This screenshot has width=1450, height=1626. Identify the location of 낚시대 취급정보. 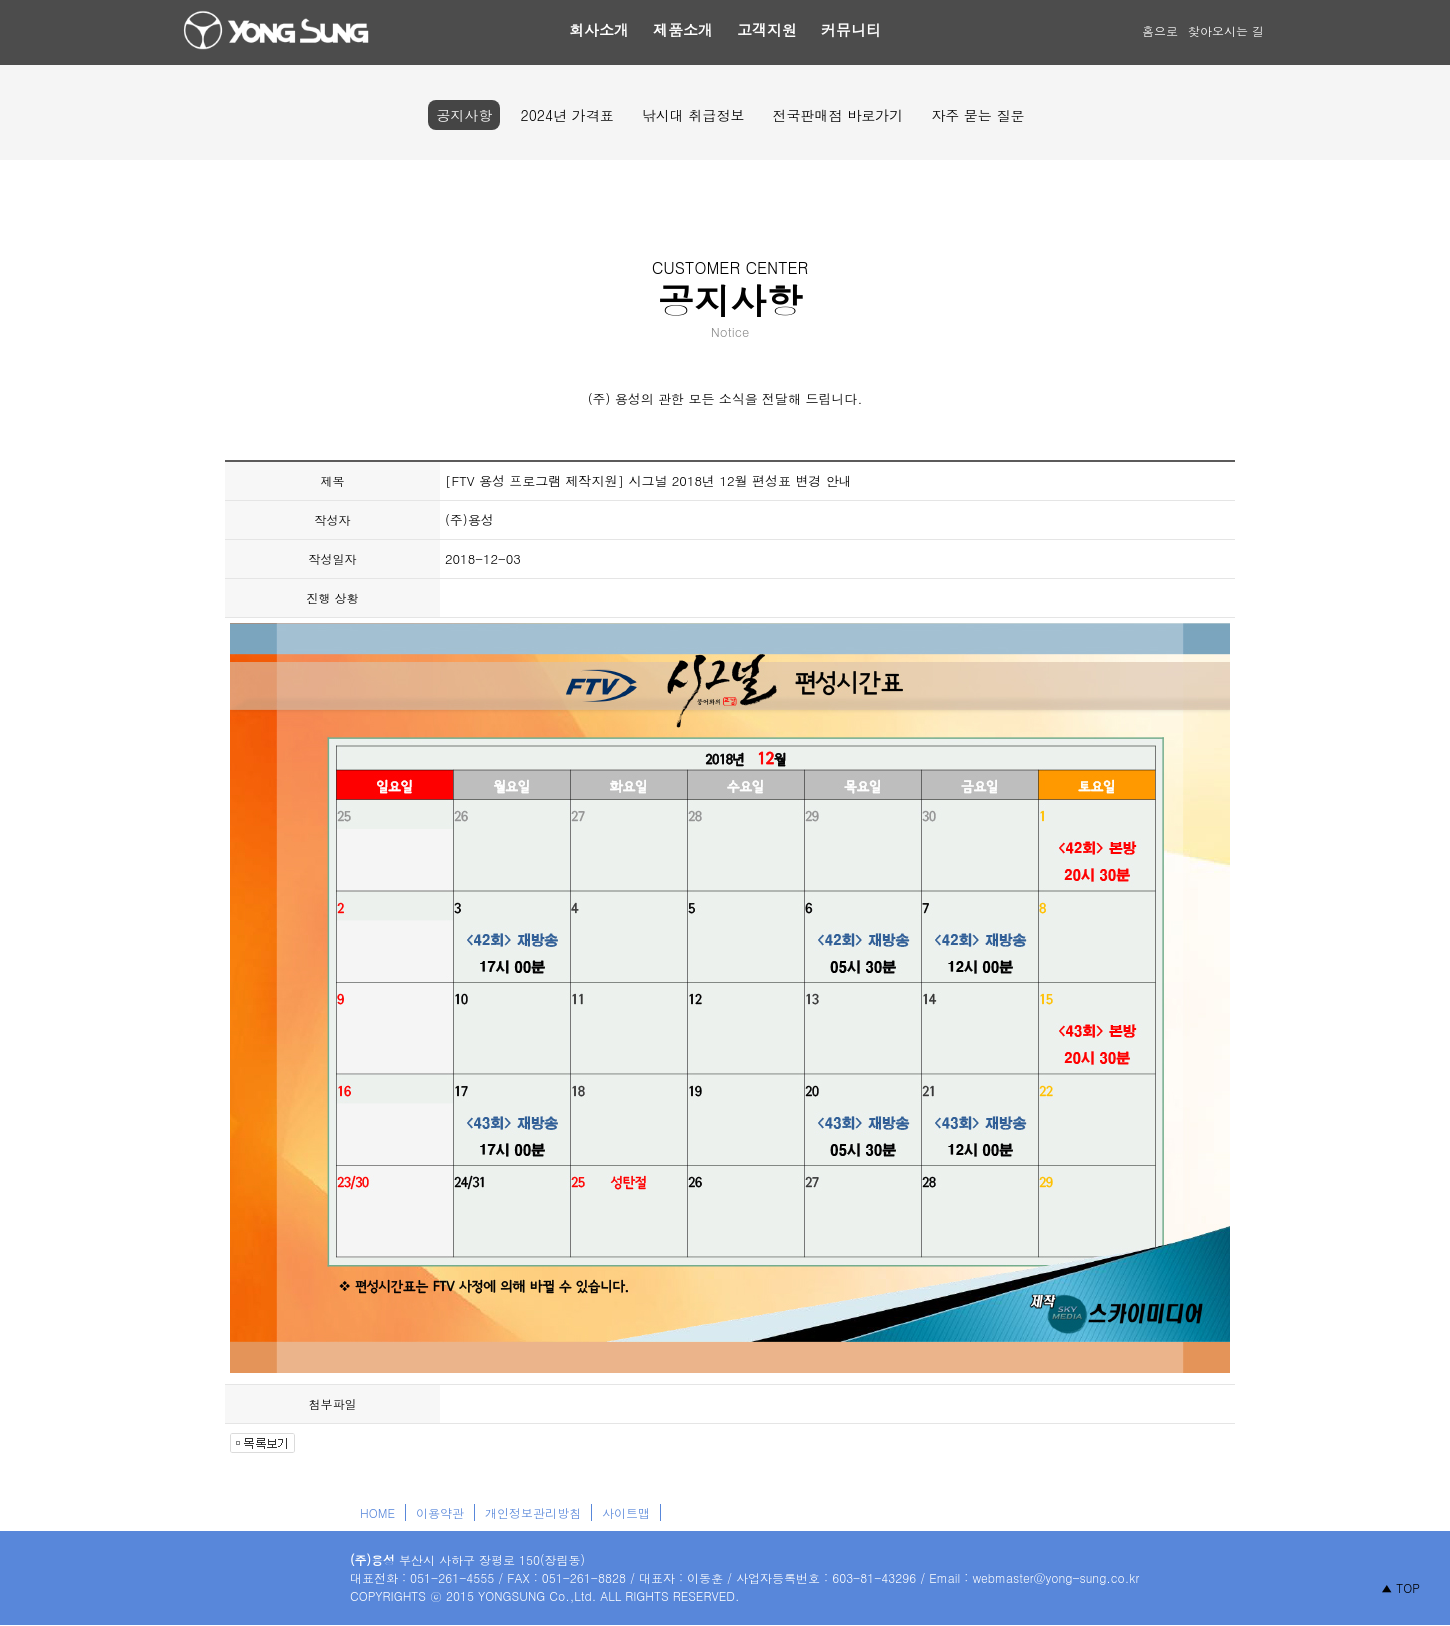
(693, 115).